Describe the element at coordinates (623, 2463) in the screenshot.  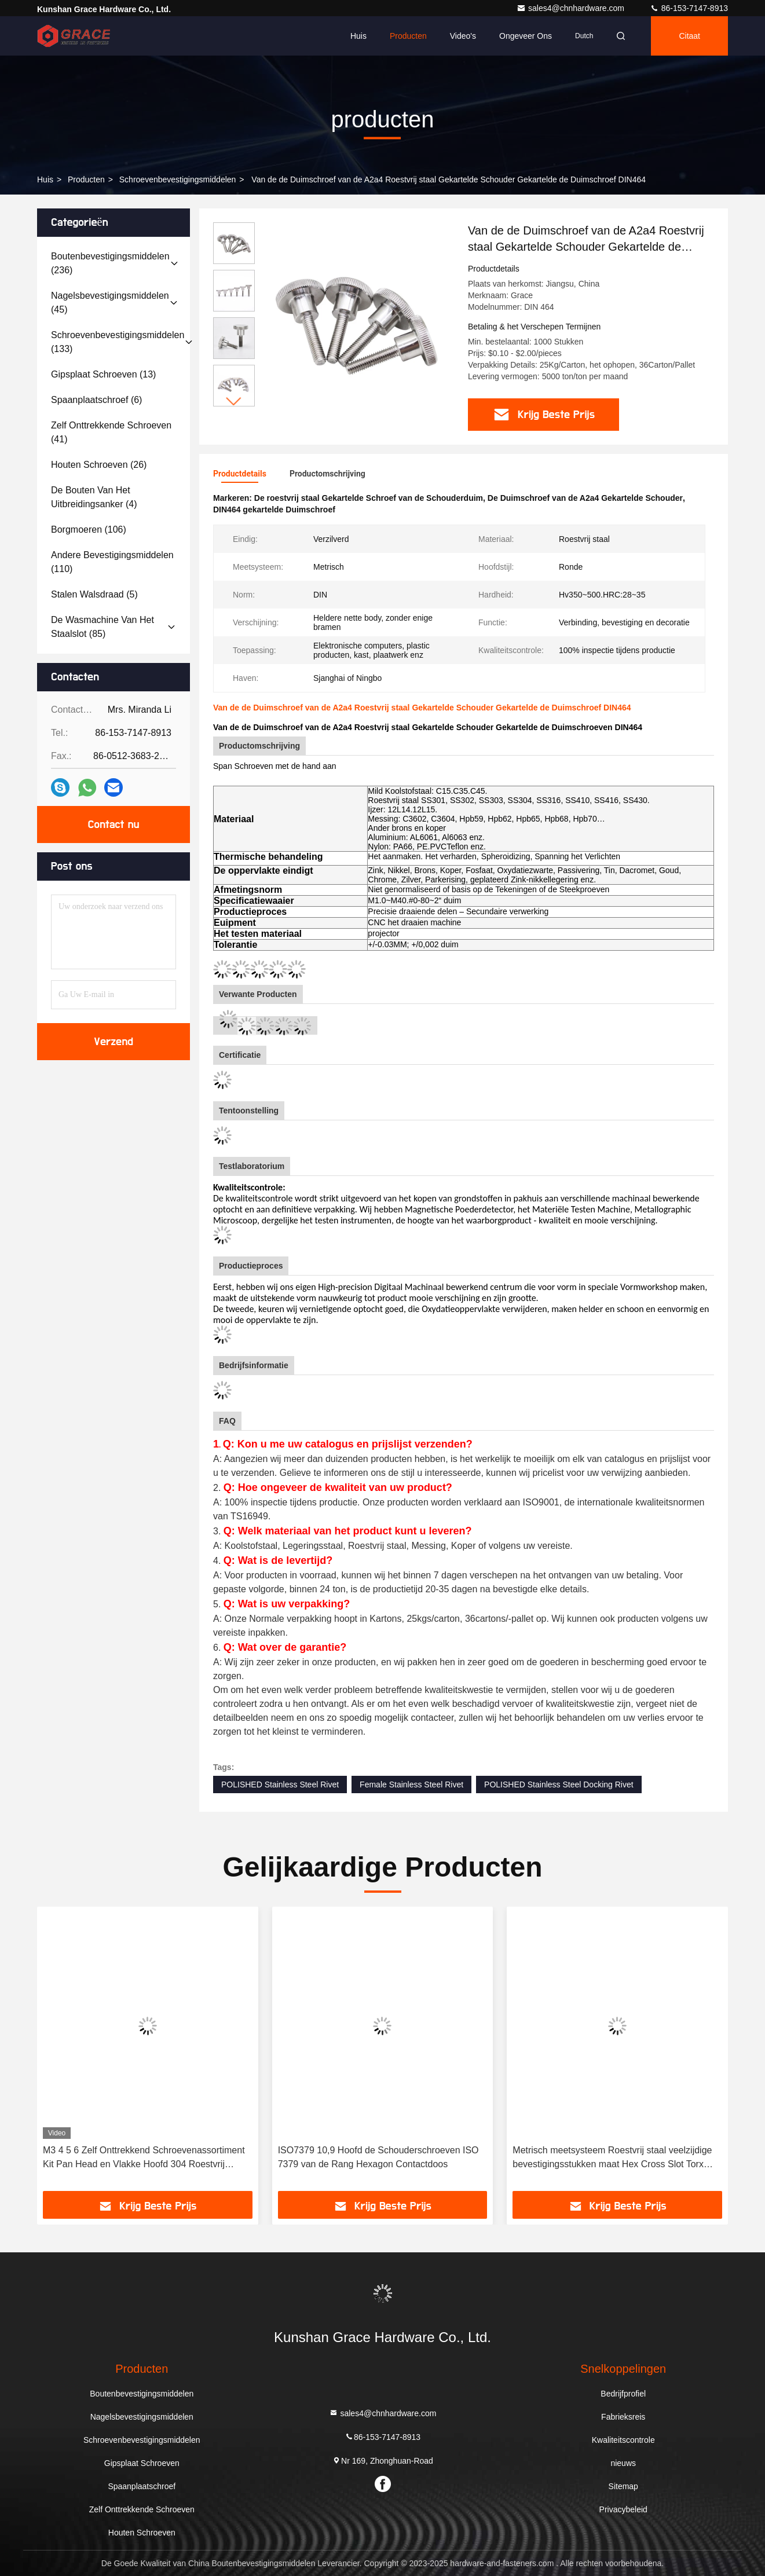
I see `nieuws` at that location.